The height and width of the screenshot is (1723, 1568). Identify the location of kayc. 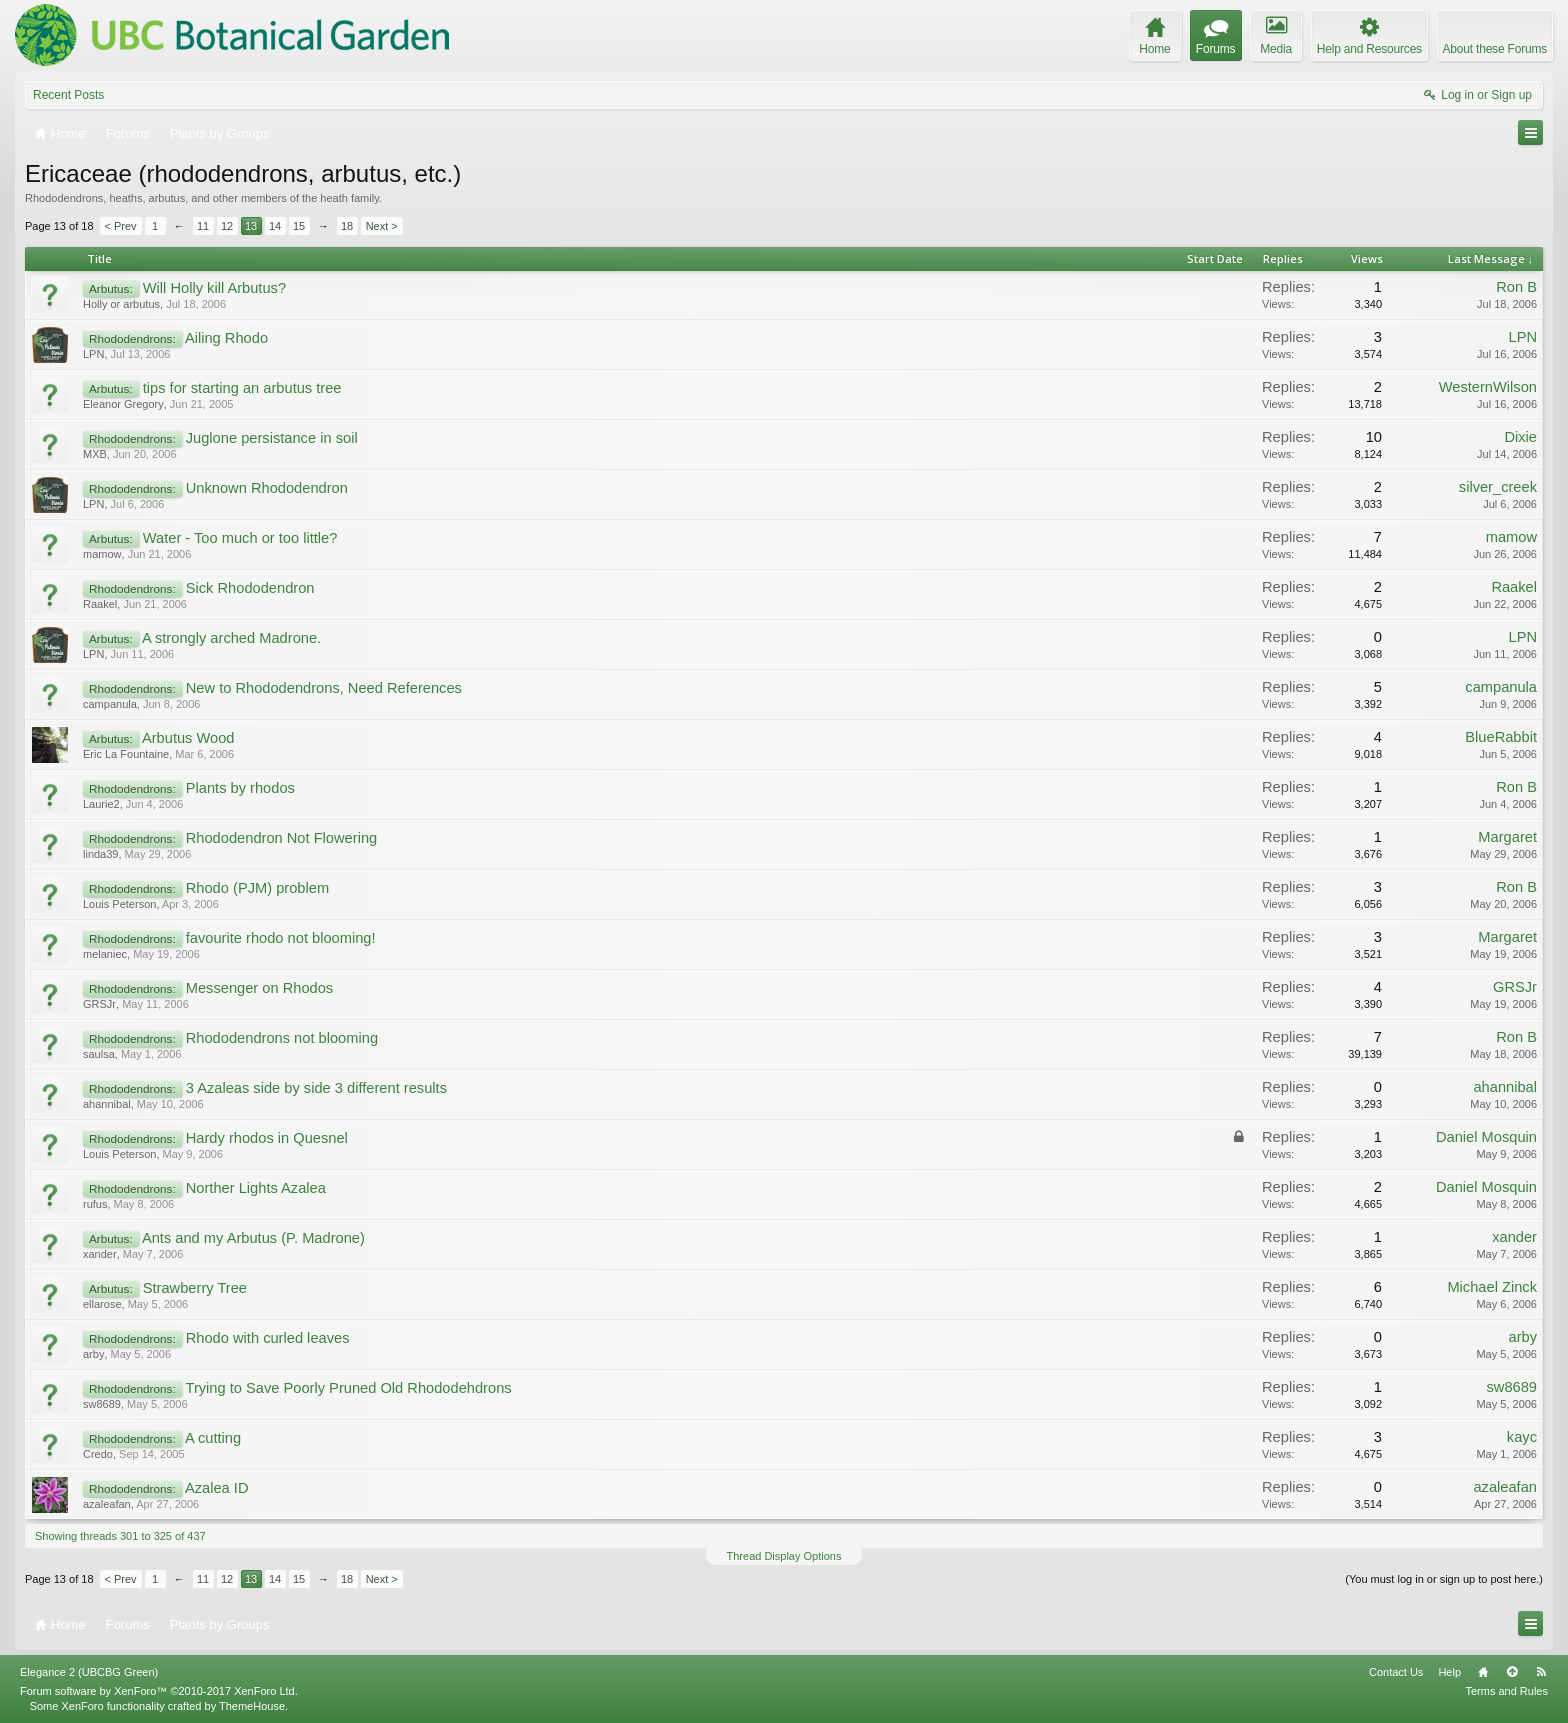
(1522, 1437).